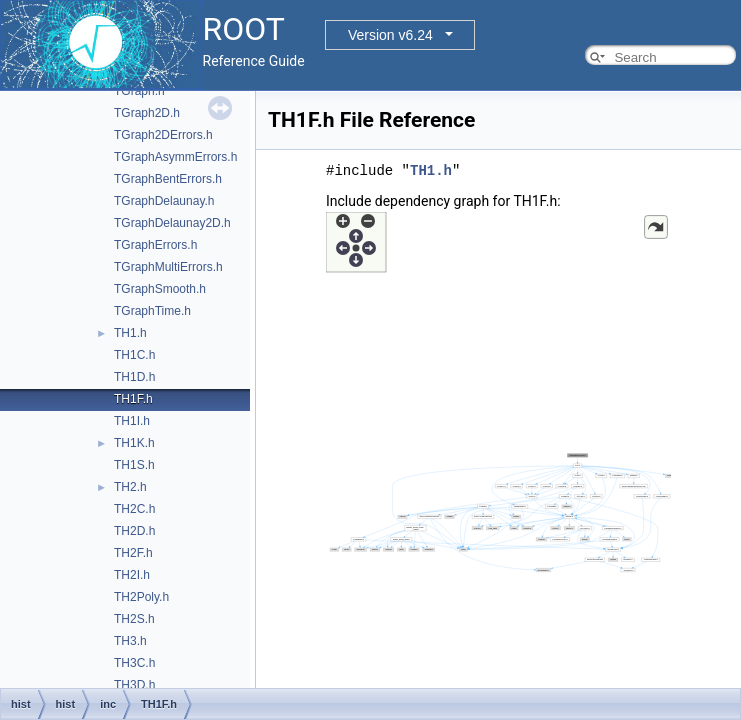 Image resolution: width=741 pixels, height=720 pixels. Describe the element at coordinates (132, 421) in the screenshot. I see `TH1I.h` at that location.